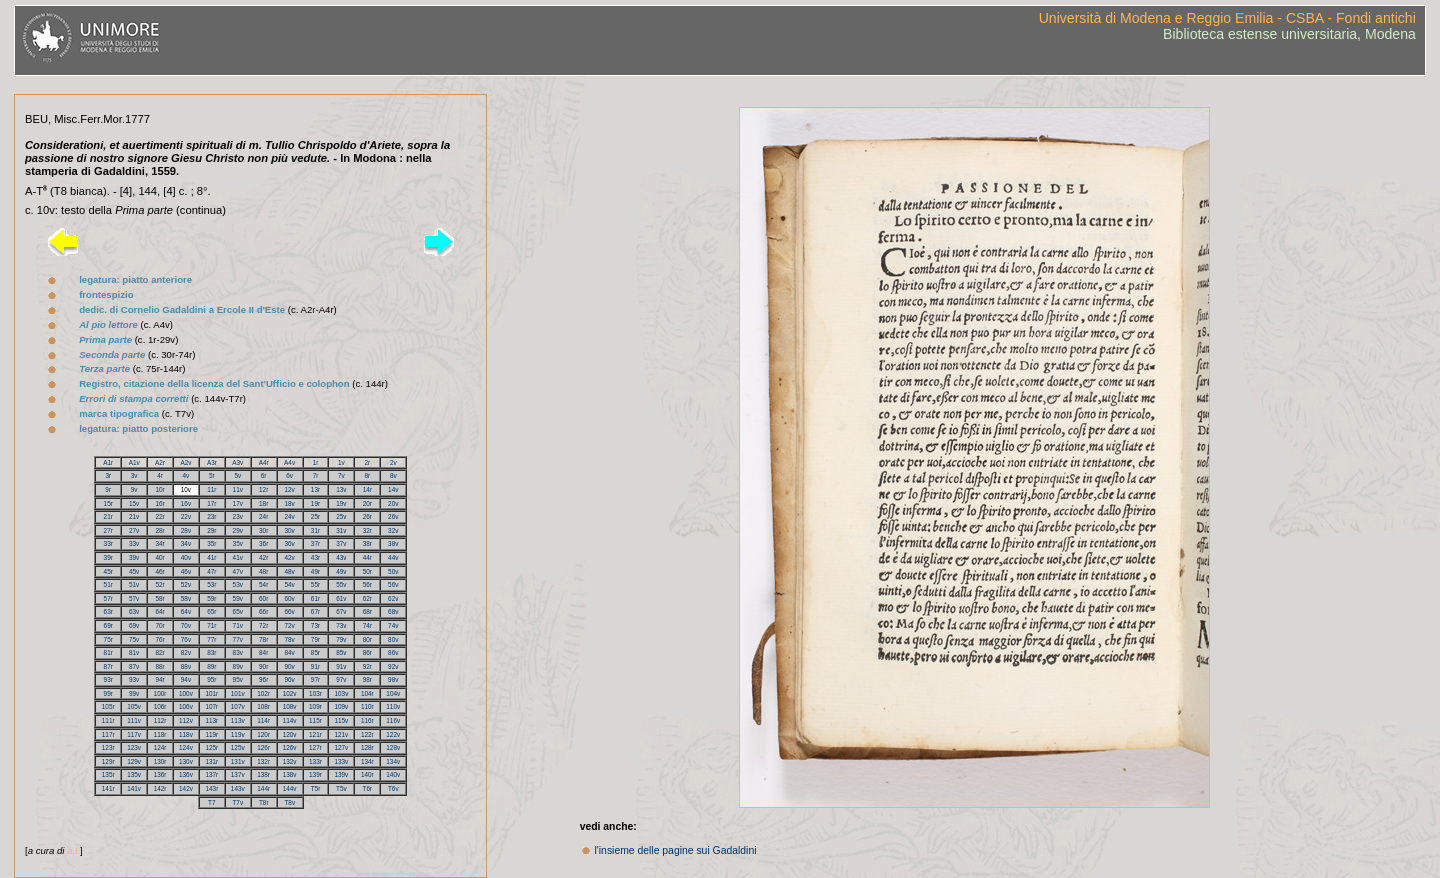 This screenshot has height=878, width=1440. I want to click on 35v, so click(238, 543).